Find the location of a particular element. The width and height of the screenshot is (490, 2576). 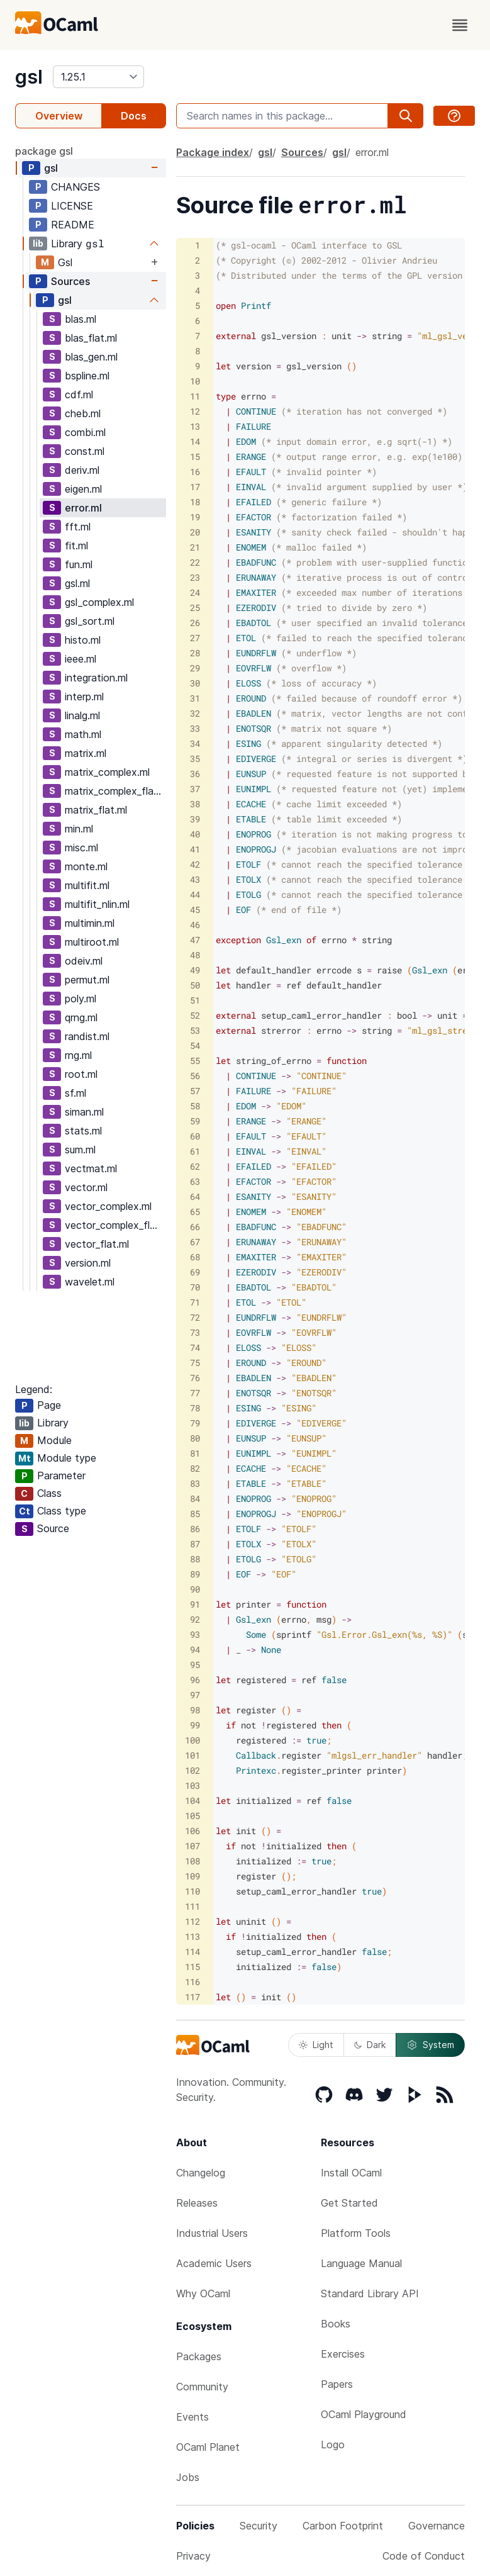

112 is located at coordinates (192, 1921).